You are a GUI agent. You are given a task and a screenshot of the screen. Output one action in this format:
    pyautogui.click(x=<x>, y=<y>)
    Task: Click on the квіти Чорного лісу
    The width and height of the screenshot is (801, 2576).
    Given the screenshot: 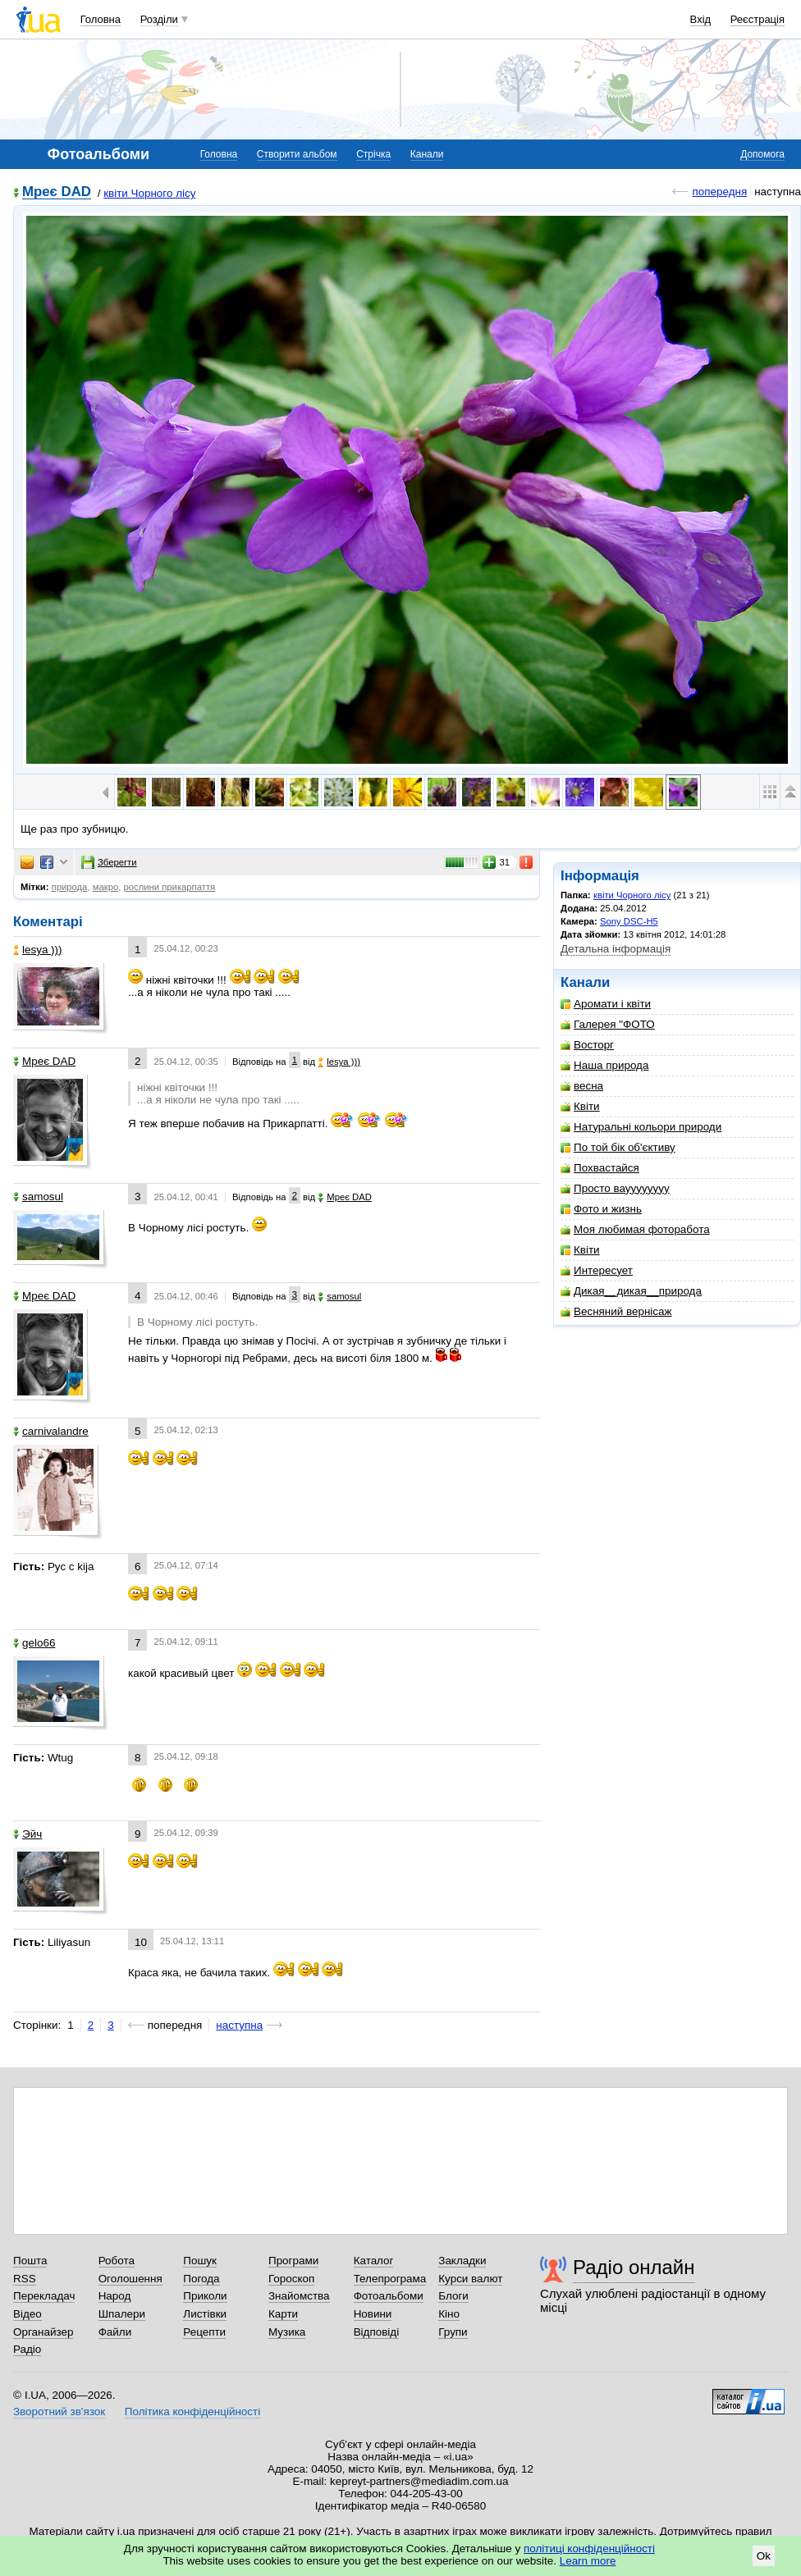 What is the action you would take?
    pyautogui.click(x=149, y=193)
    